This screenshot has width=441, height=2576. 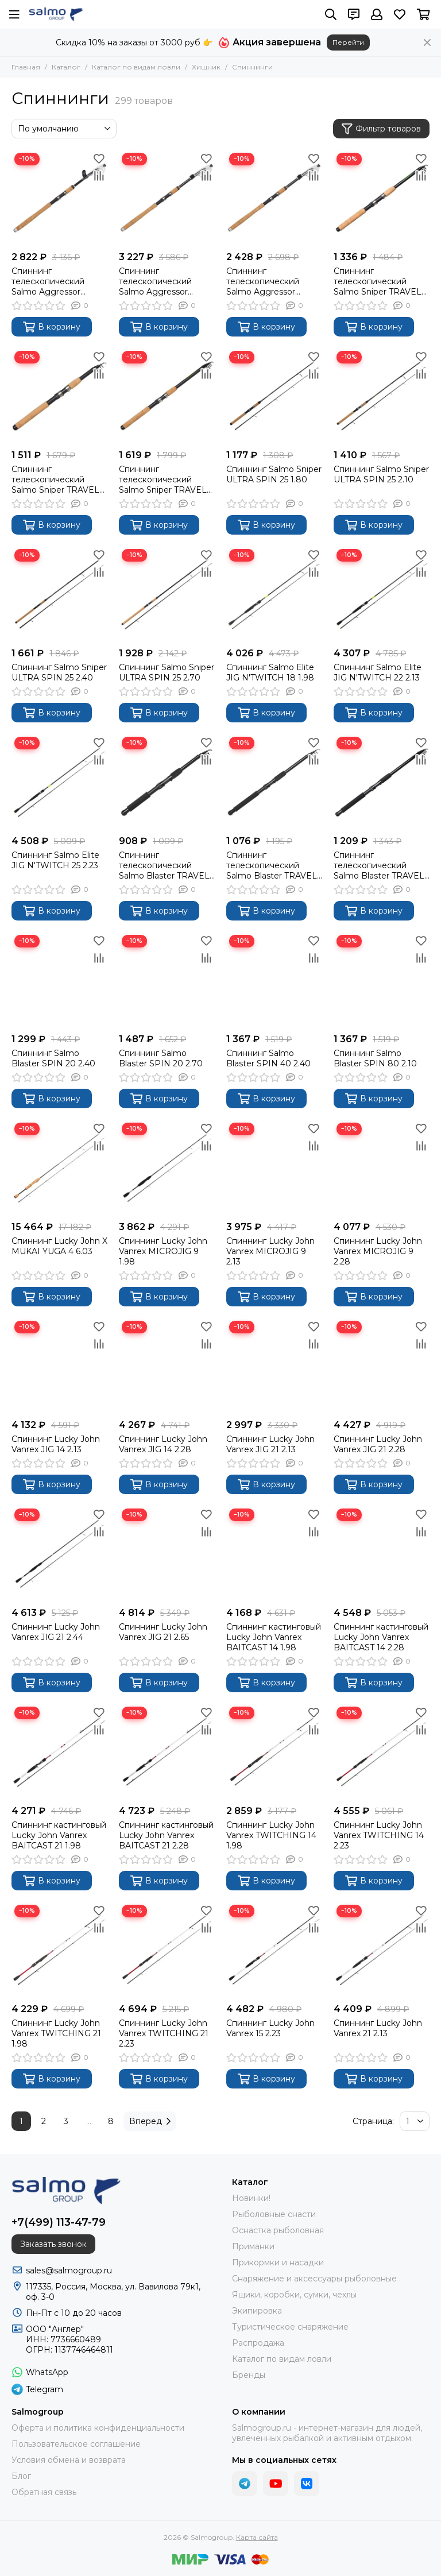 What do you see at coordinates (399, 14) in the screenshot?
I see `[Избранное]` at bounding box center [399, 14].